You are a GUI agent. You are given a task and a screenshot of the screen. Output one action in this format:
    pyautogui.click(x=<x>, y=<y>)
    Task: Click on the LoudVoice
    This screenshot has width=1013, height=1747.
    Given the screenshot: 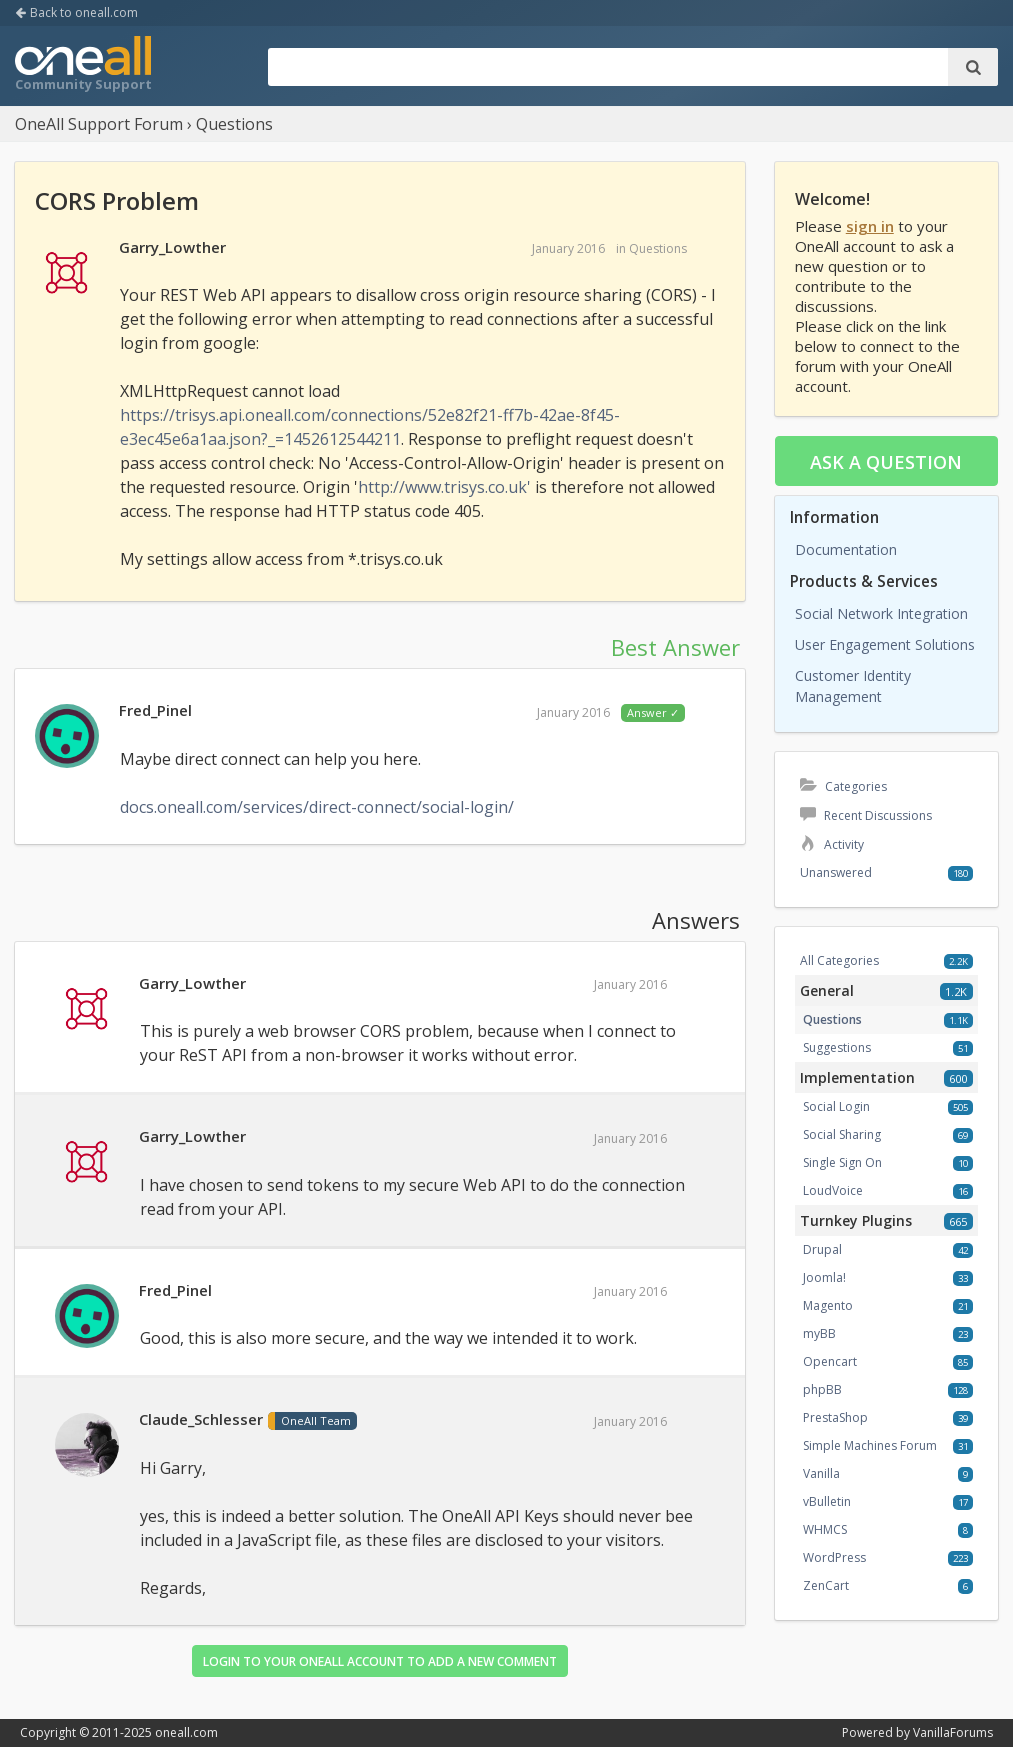 What is the action you would take?
    pyautogui.click(x=833, y=1190)
    